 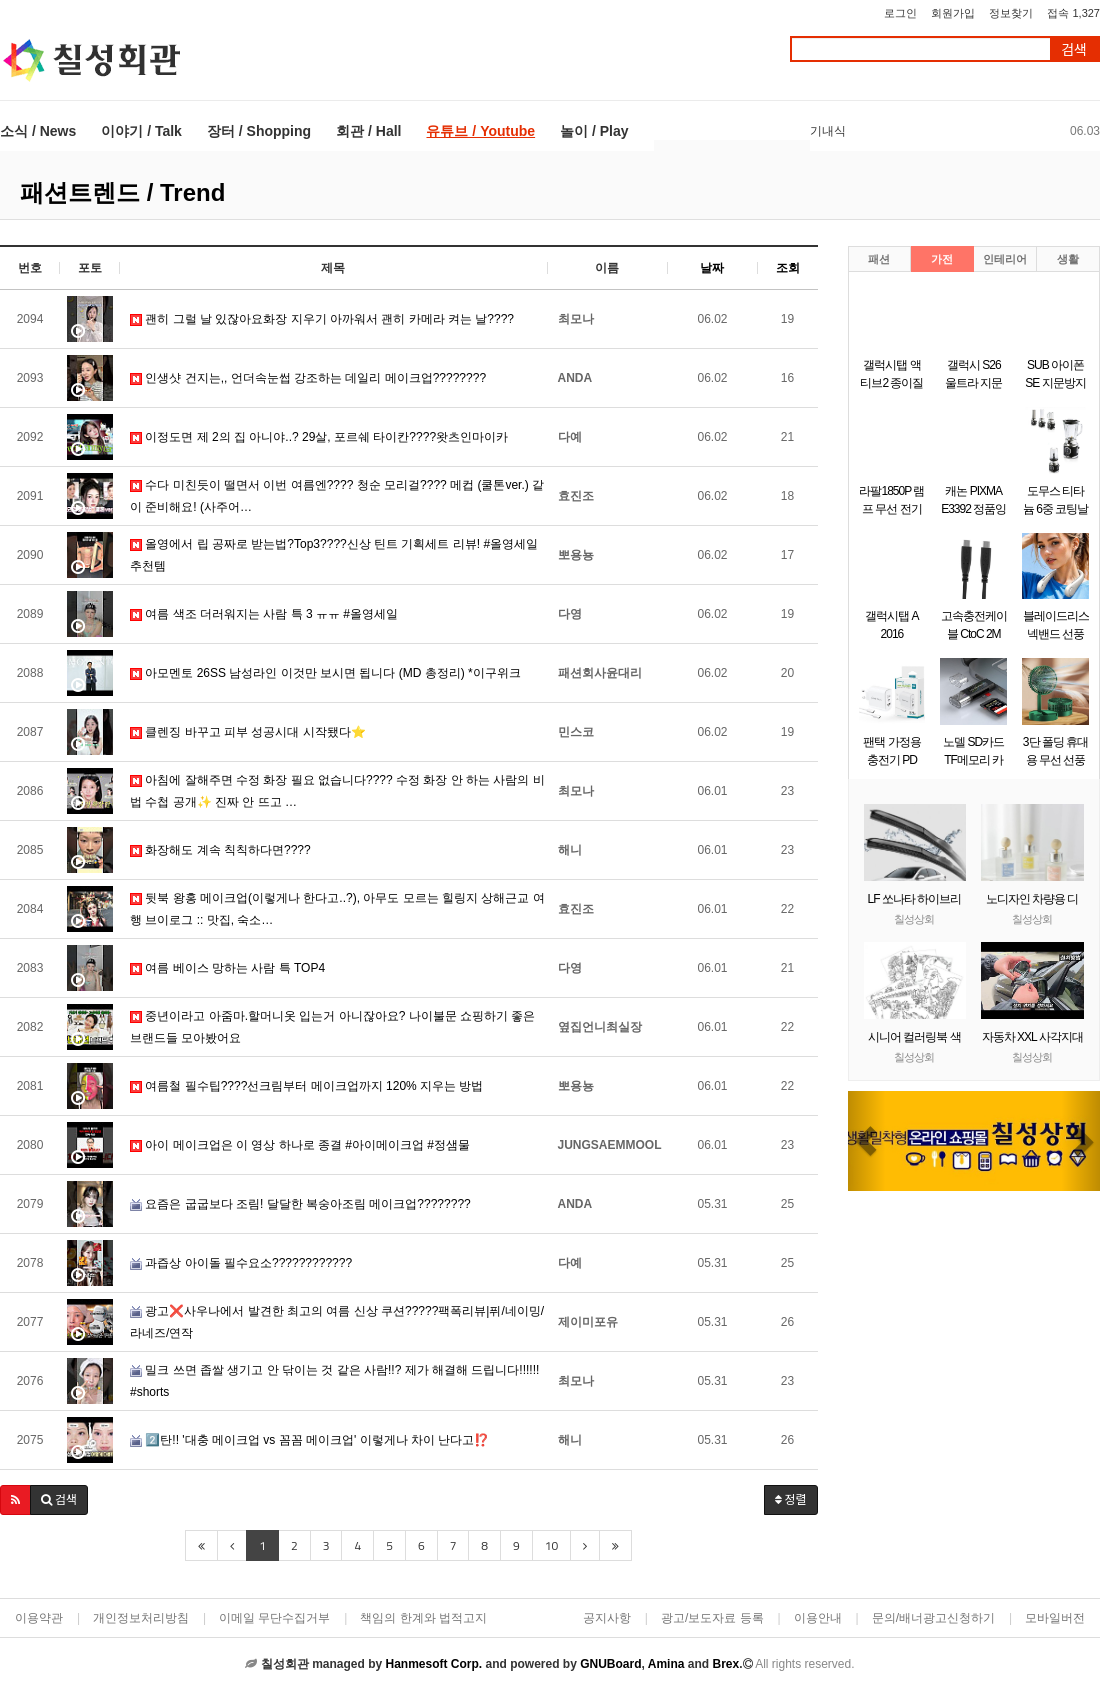 I want to click on 광고/보도자료 등록, so click(x=712, y=1618).